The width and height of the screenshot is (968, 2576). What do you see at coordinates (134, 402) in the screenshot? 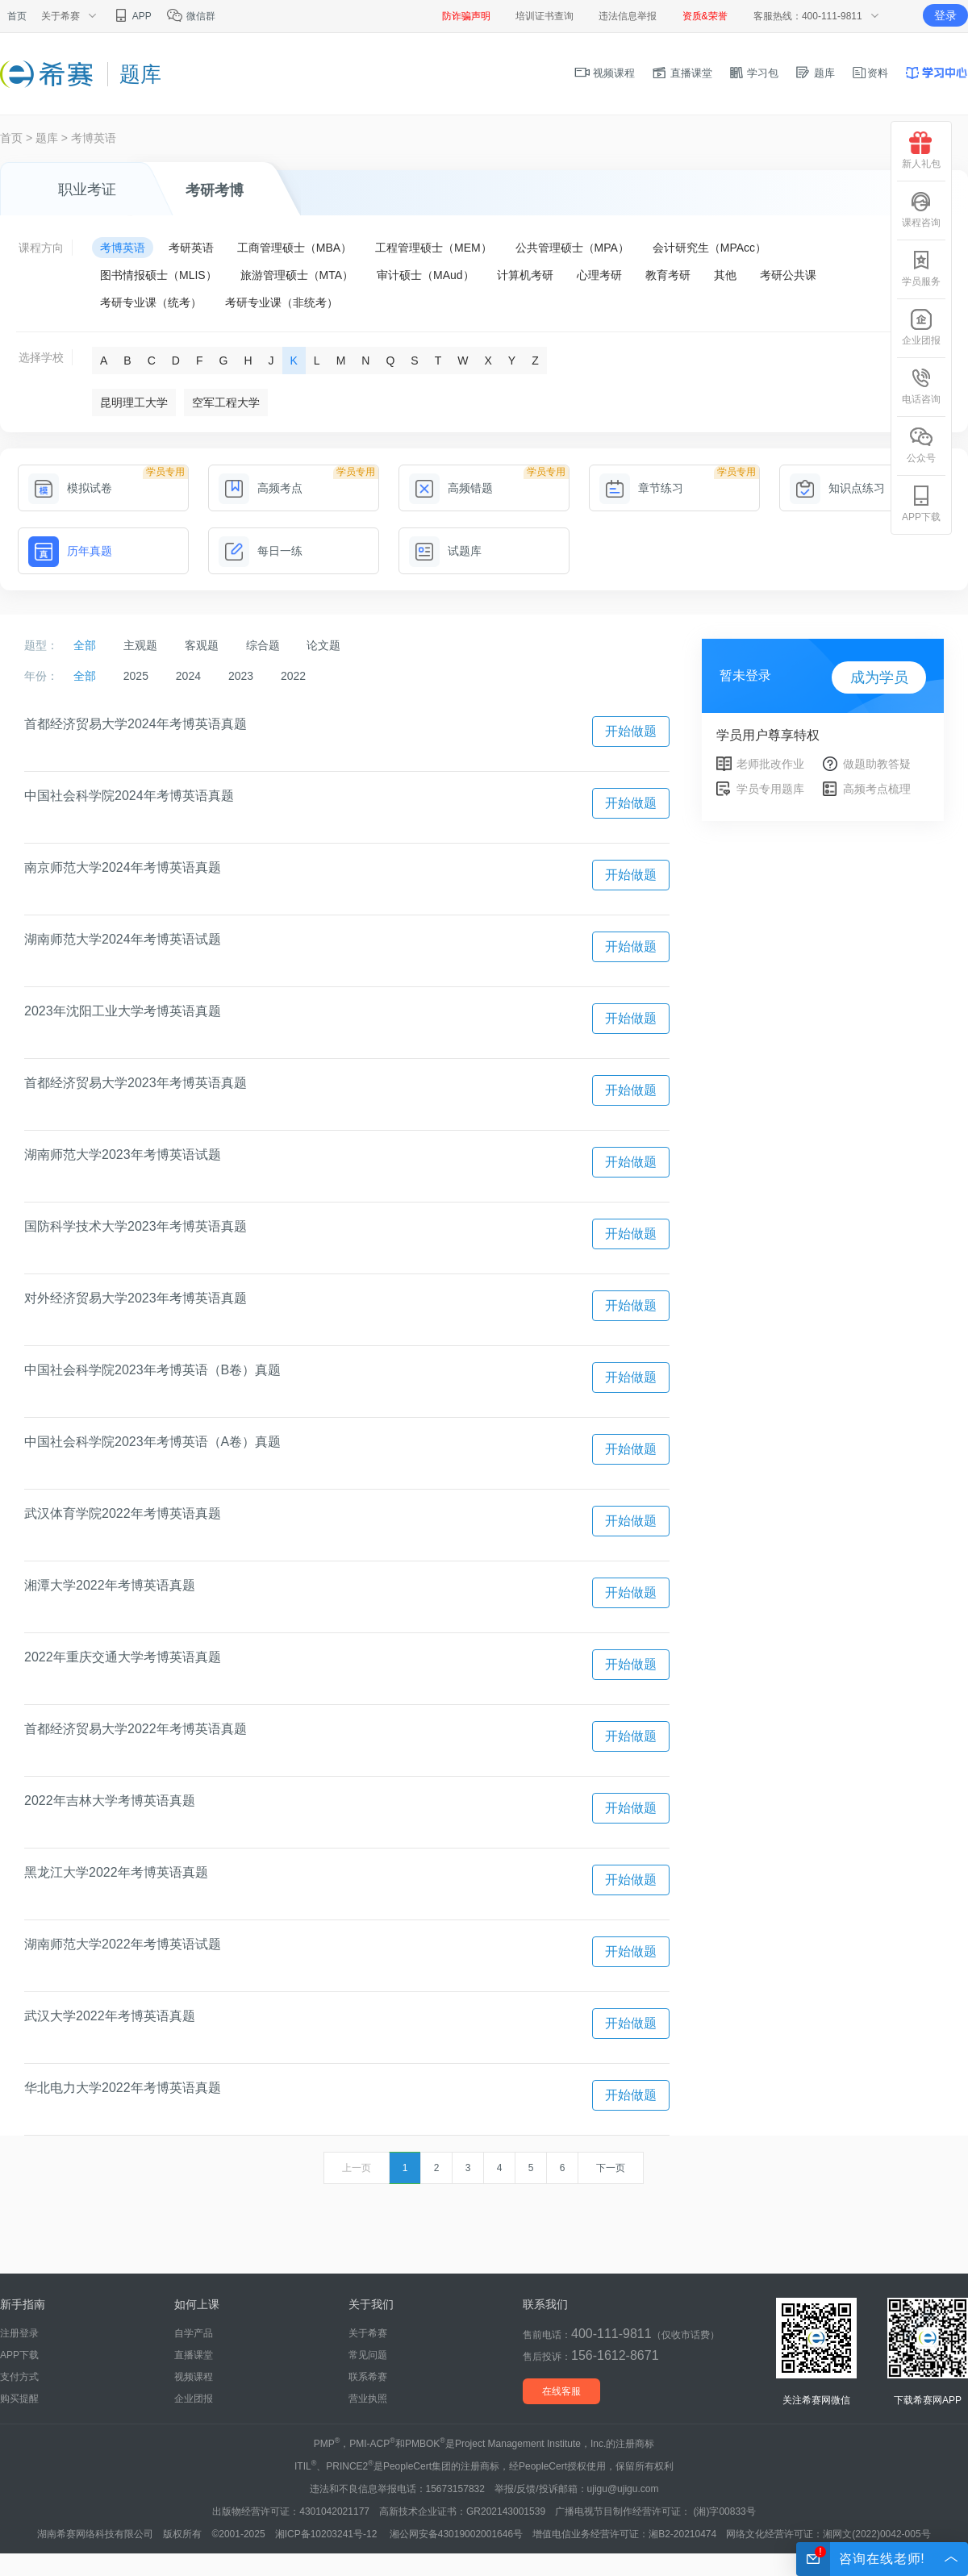
I see `昆明理工大学` at bounding box center [134, 402].